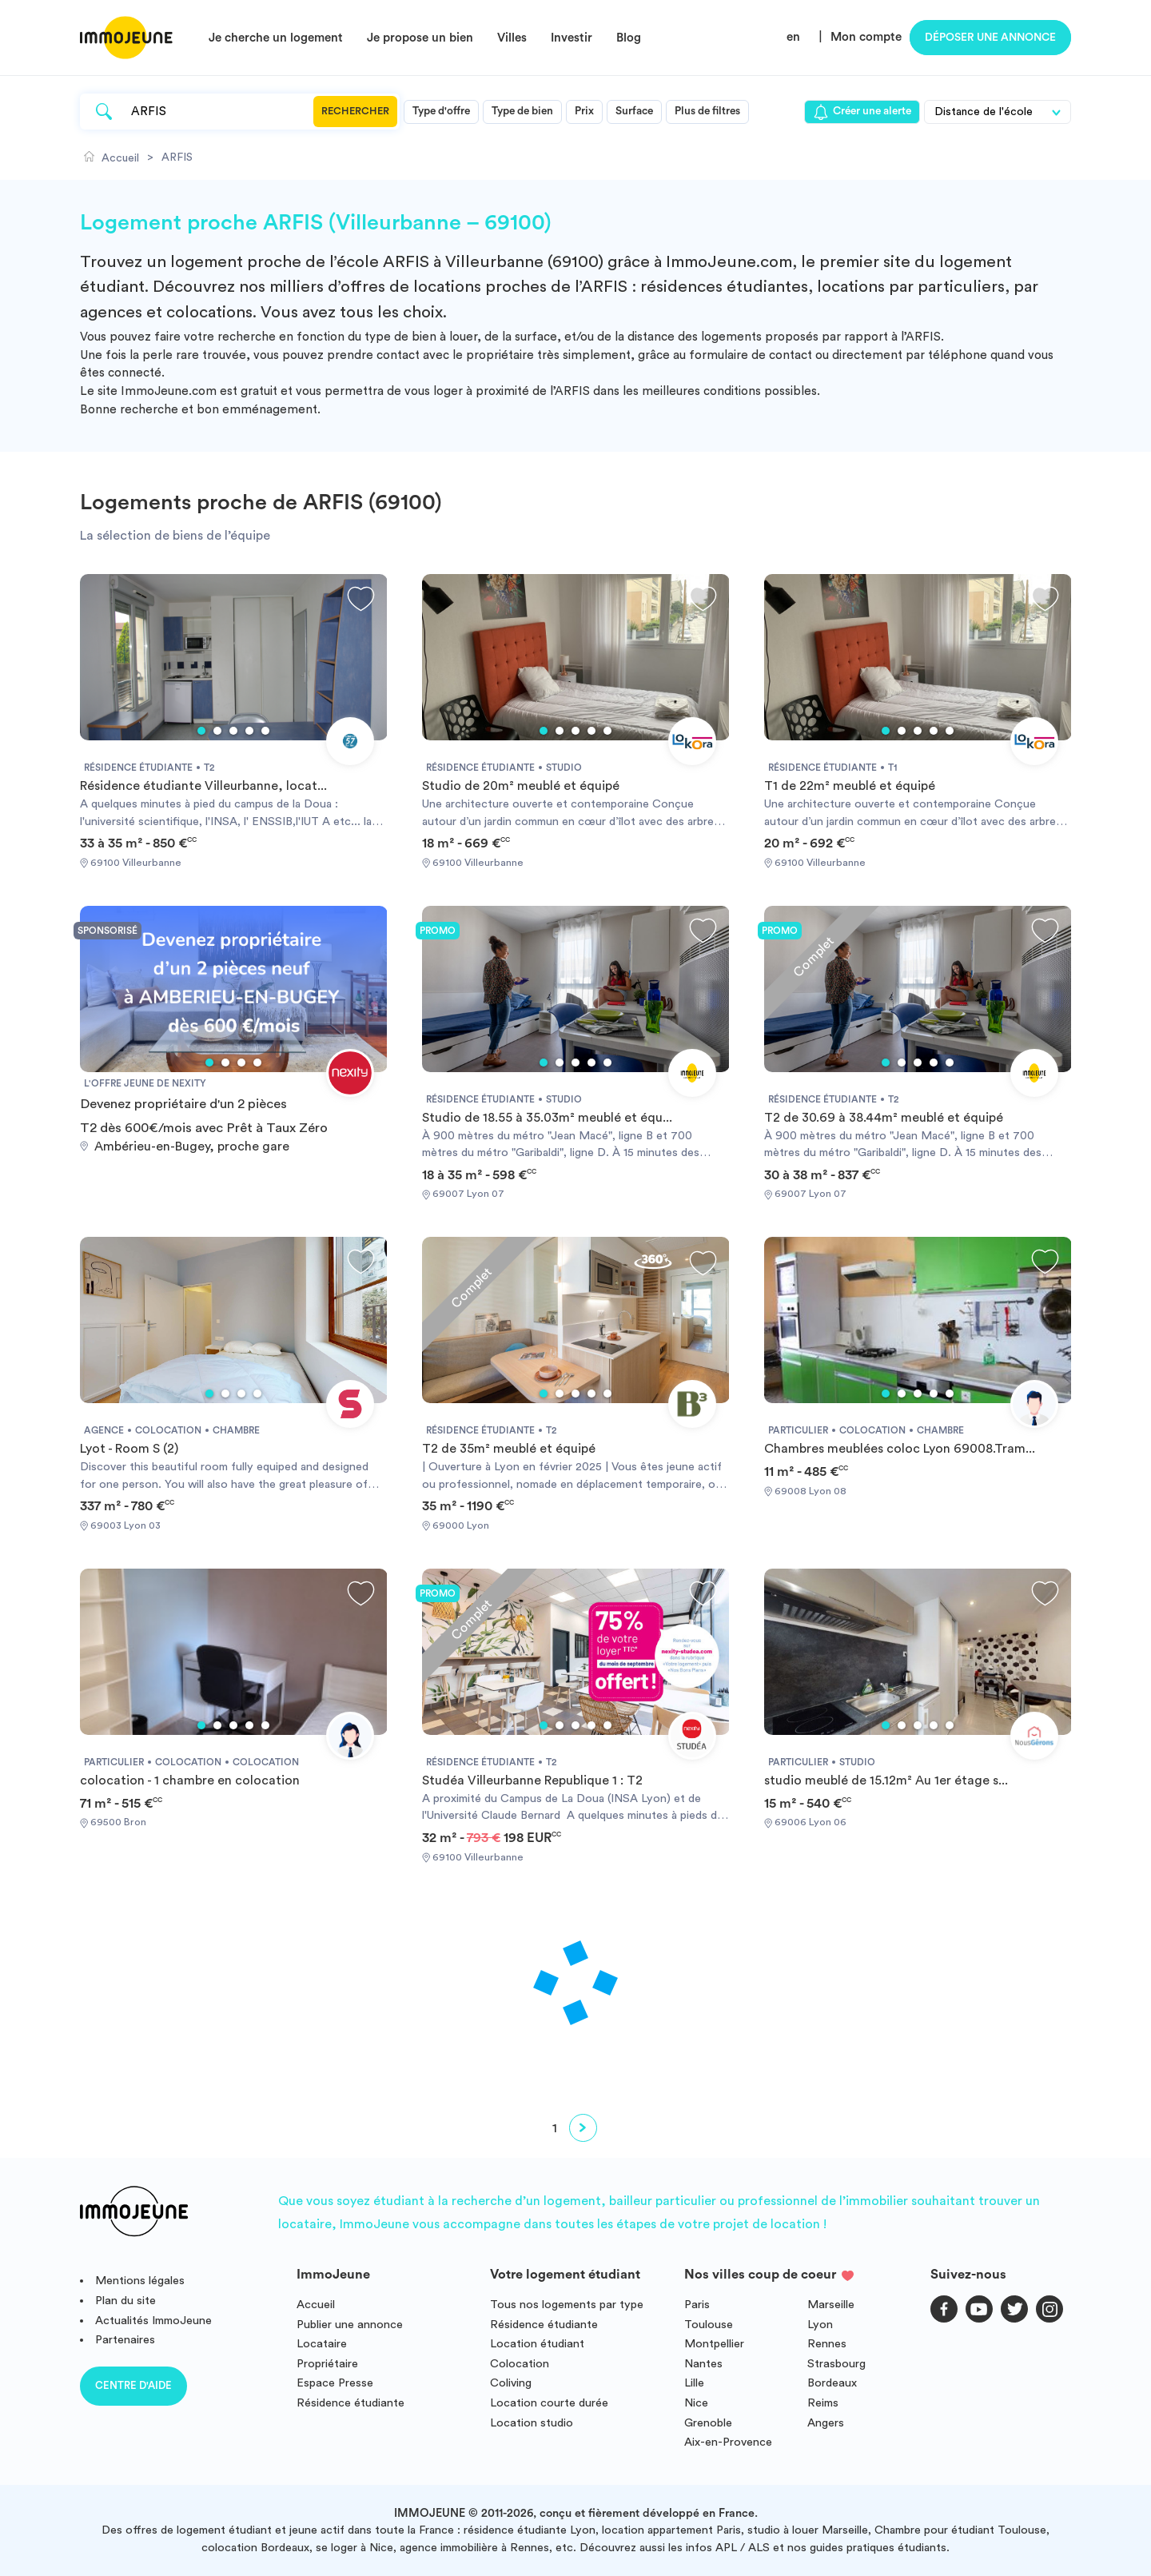 This screenshot has width=1151, height=2576. Describe the element at coordinates (140, 2281) in the screenshot. I see `Mentions légales` at that location.